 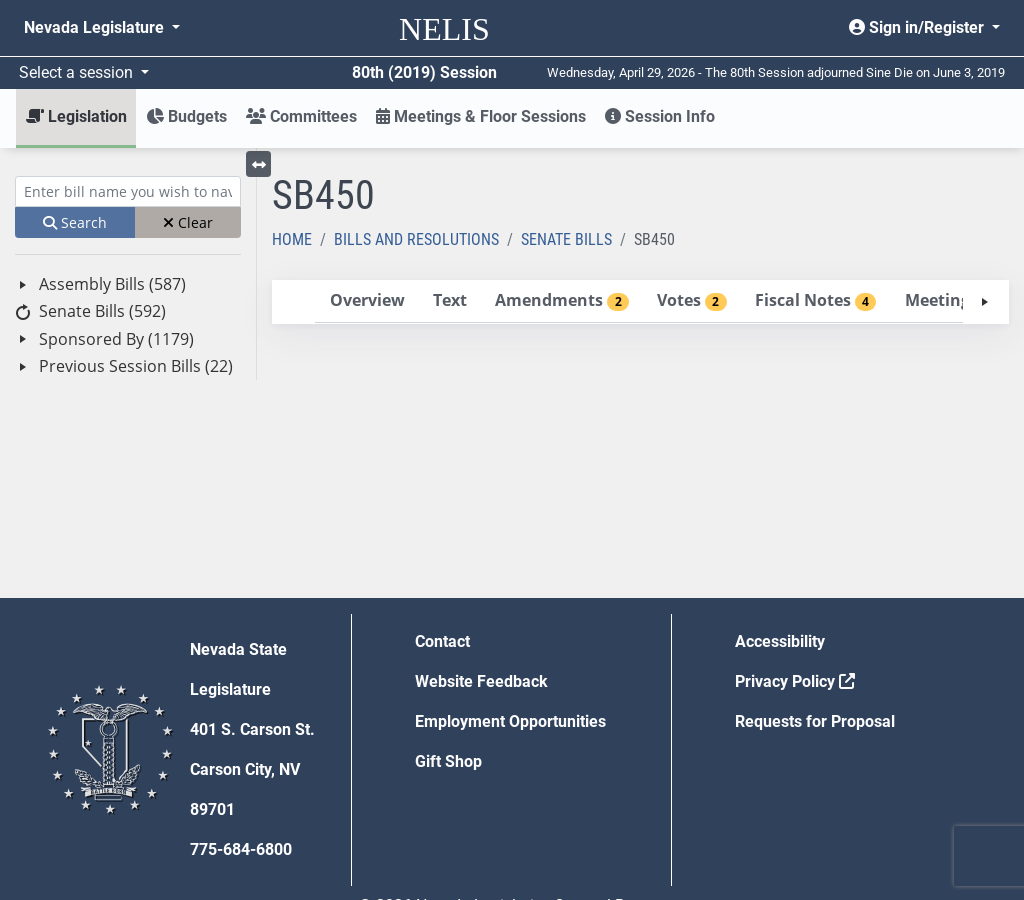 What do you see at coordinates (292, 239) in the screenshot?
I see `Home` at bounding box center [292, 239].